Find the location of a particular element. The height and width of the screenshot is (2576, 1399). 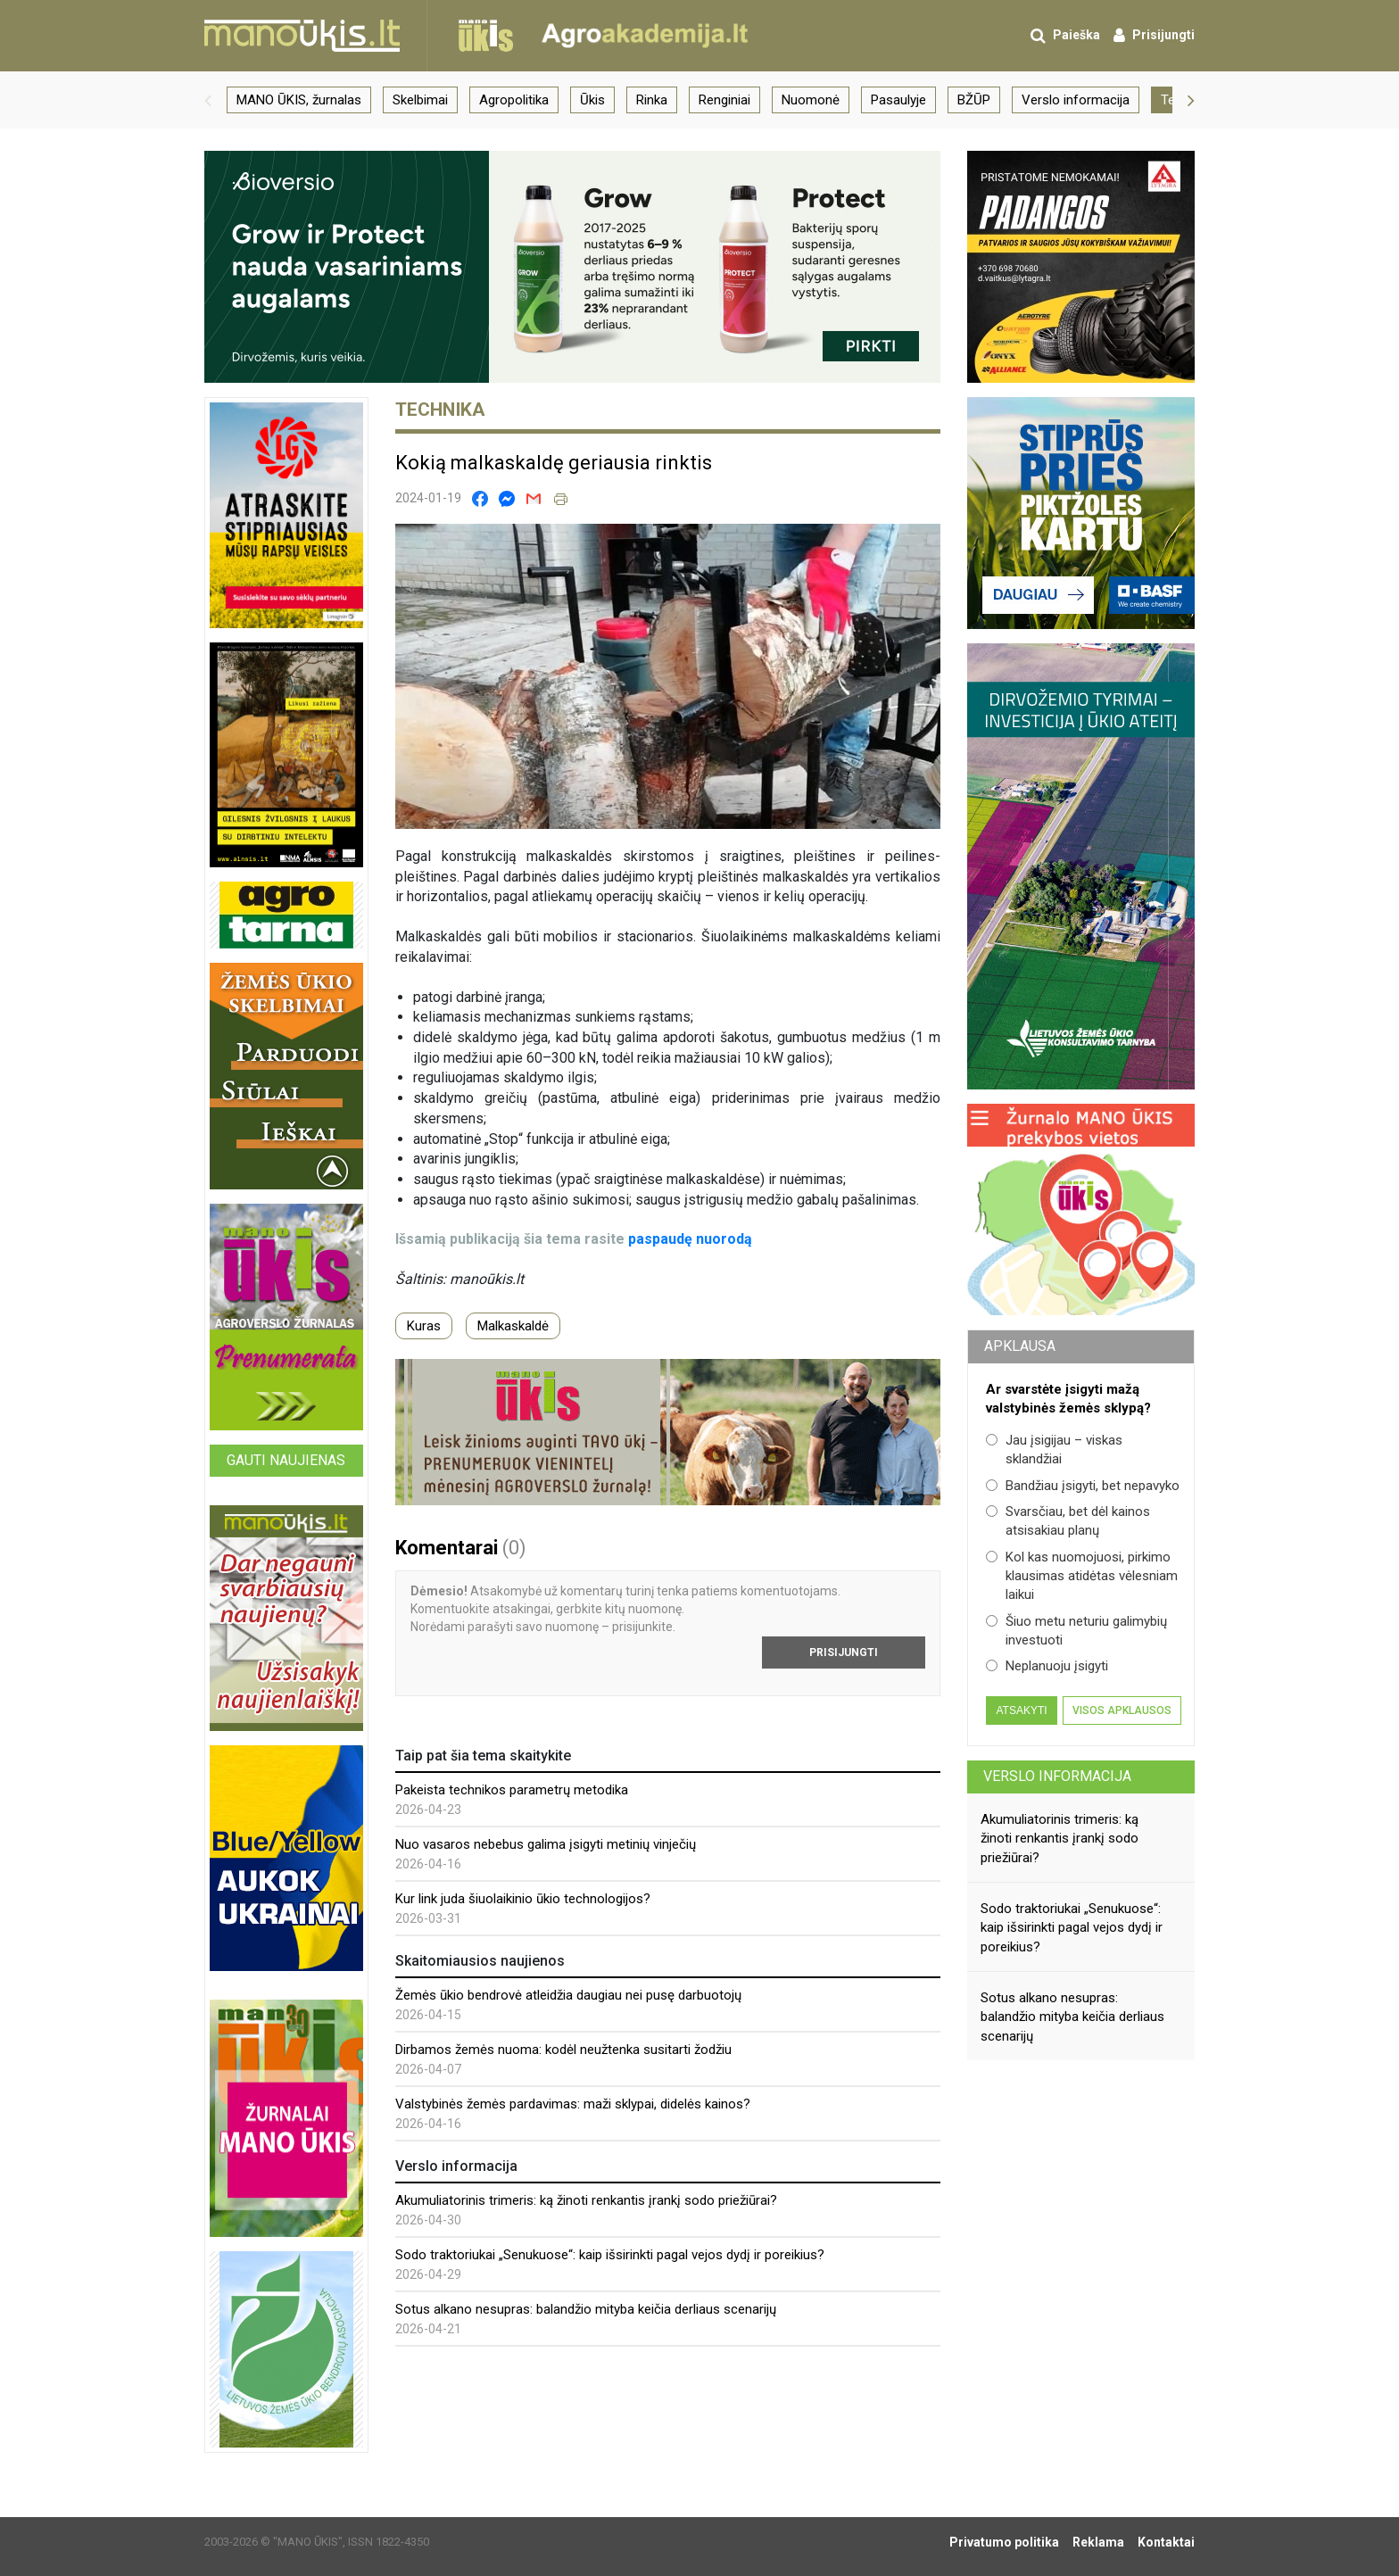

Šiuo metu neturiu galimybių investuoti is located at coordinates (1076, 1630).